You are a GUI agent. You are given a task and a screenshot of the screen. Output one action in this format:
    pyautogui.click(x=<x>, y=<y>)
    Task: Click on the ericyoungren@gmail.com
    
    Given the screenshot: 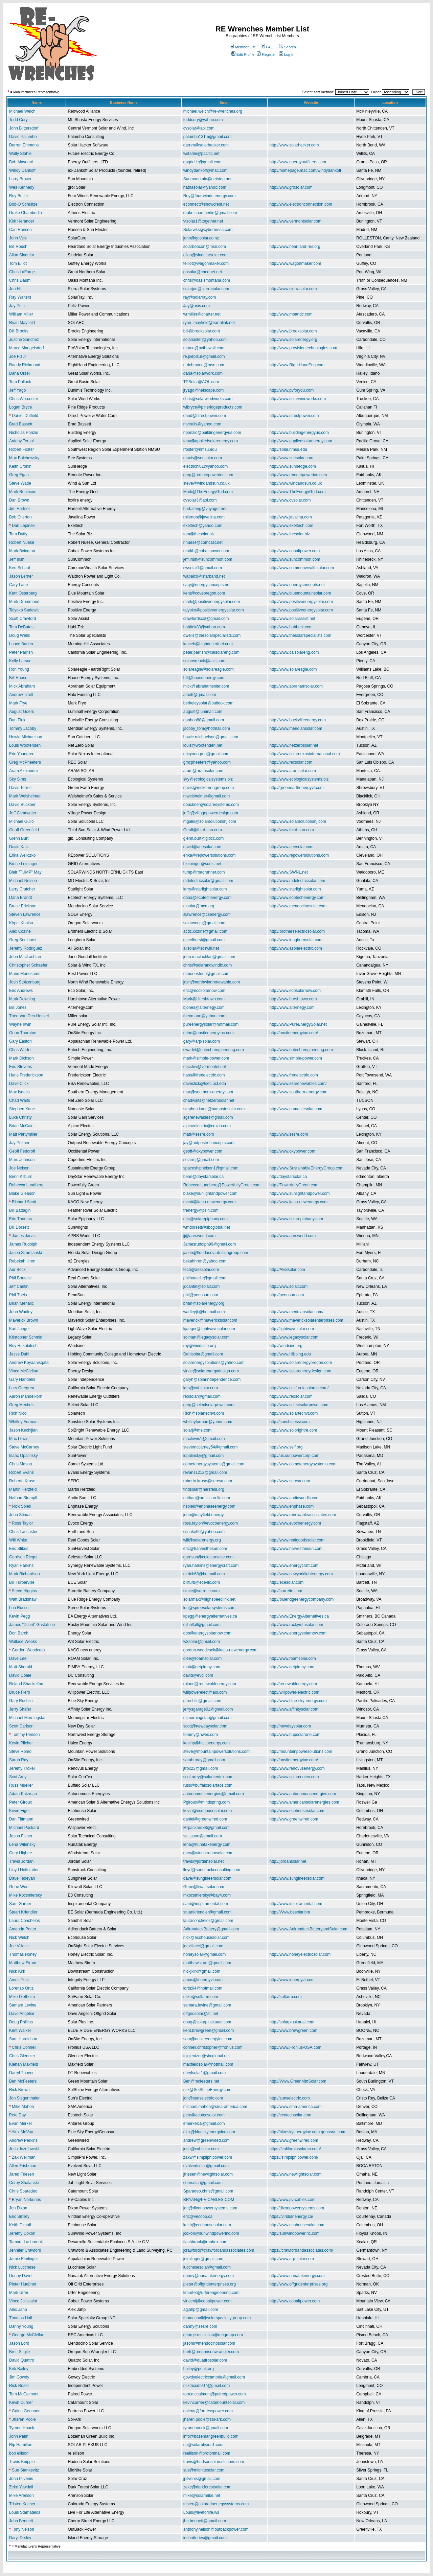 What is the action you would take?
    pyautogui.click(x=206, y=753)
    